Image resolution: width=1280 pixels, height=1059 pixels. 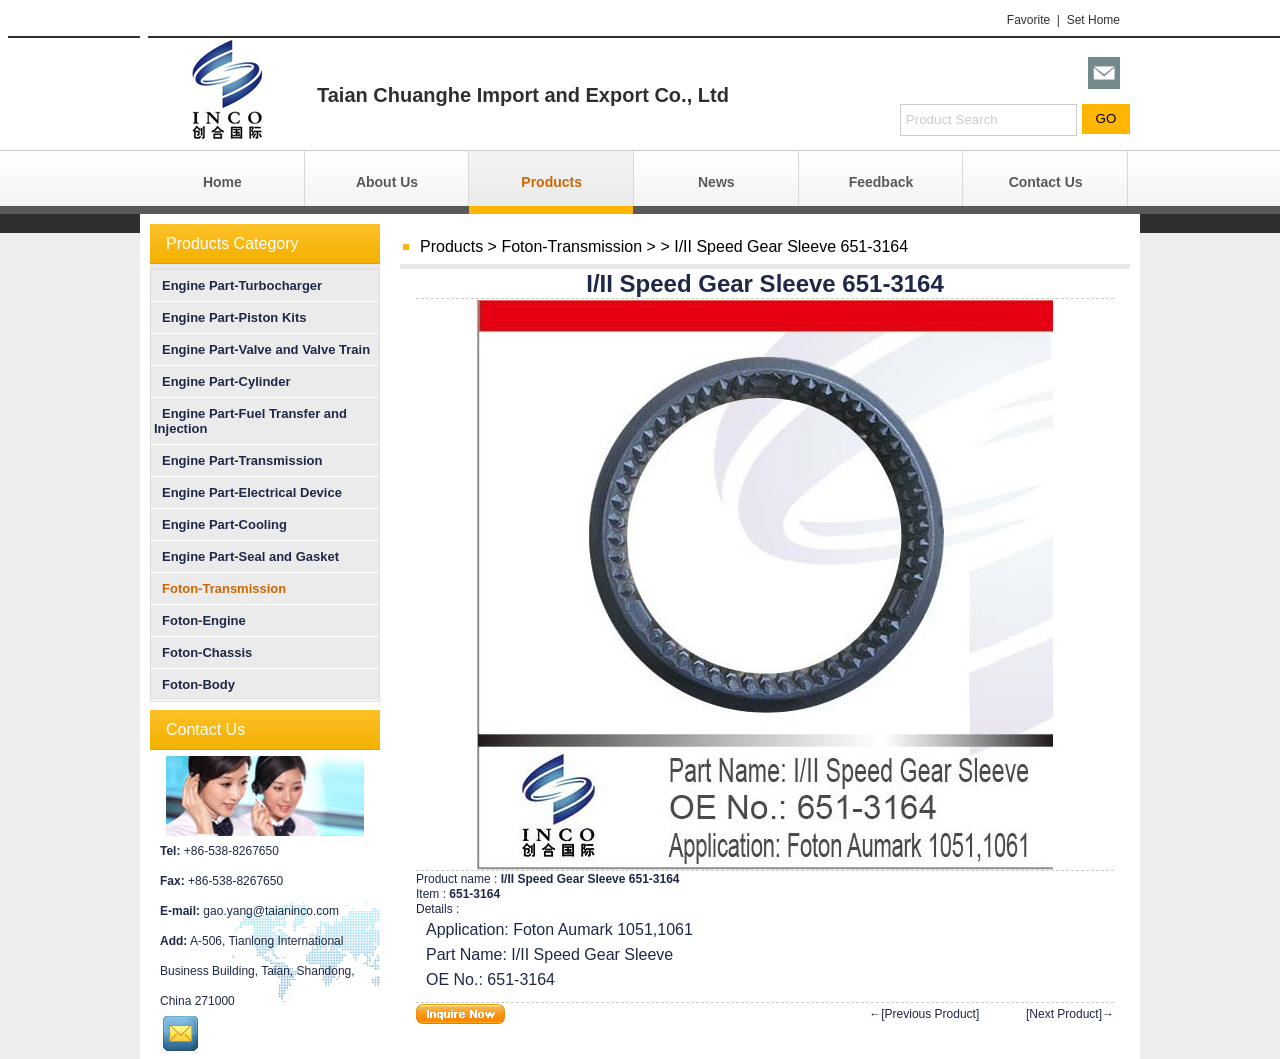 I want to click on ←[Previous Product], so click(x=924, y=1014).